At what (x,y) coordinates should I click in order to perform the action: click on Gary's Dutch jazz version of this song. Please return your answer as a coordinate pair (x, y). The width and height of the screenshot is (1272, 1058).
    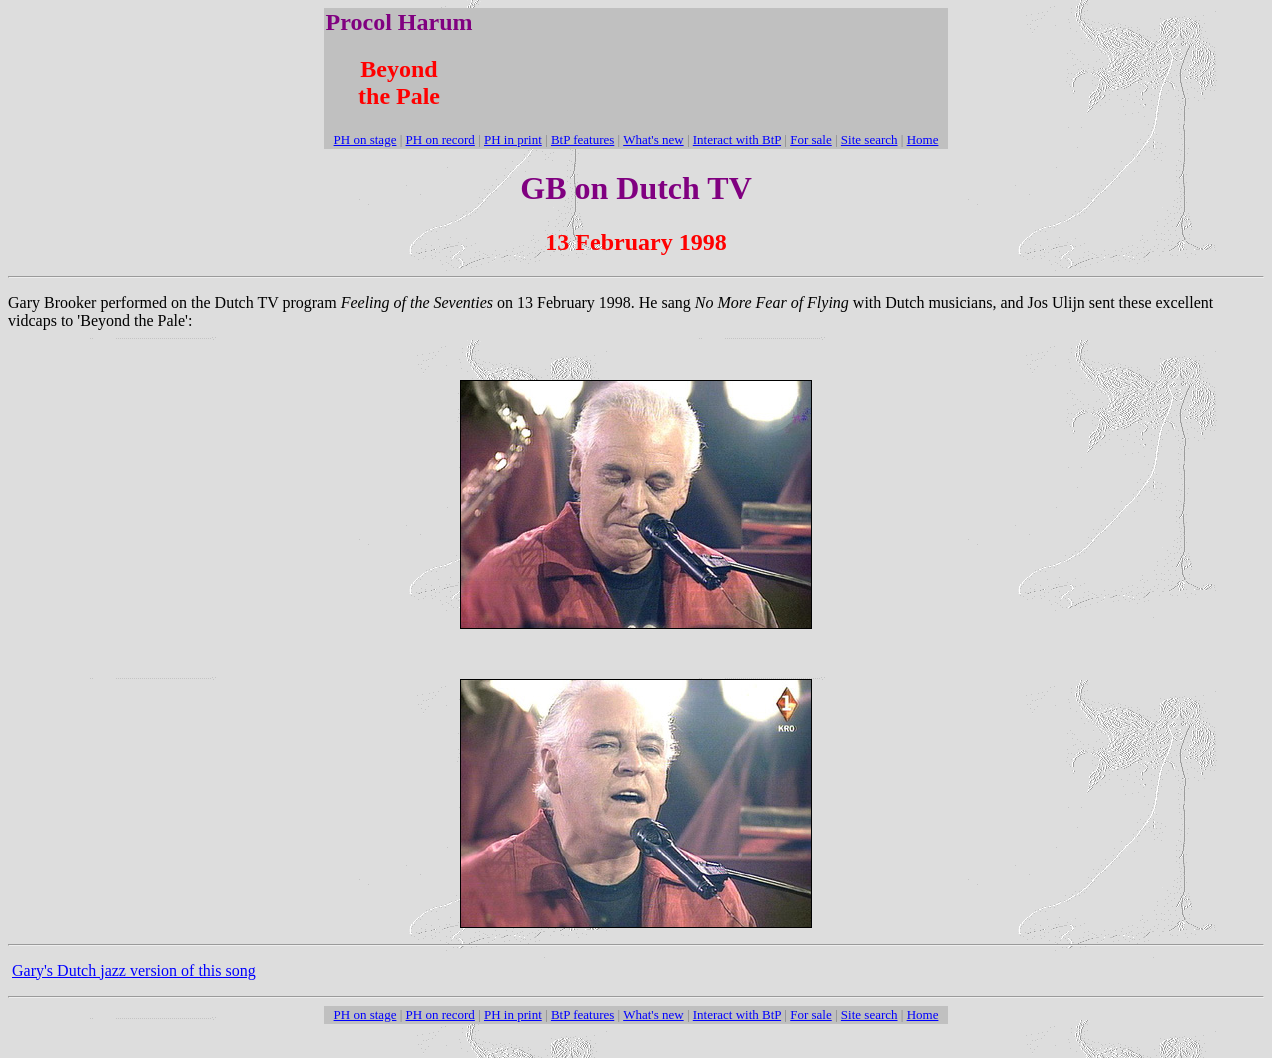
    Looking at the image, I should click on (134, 970).